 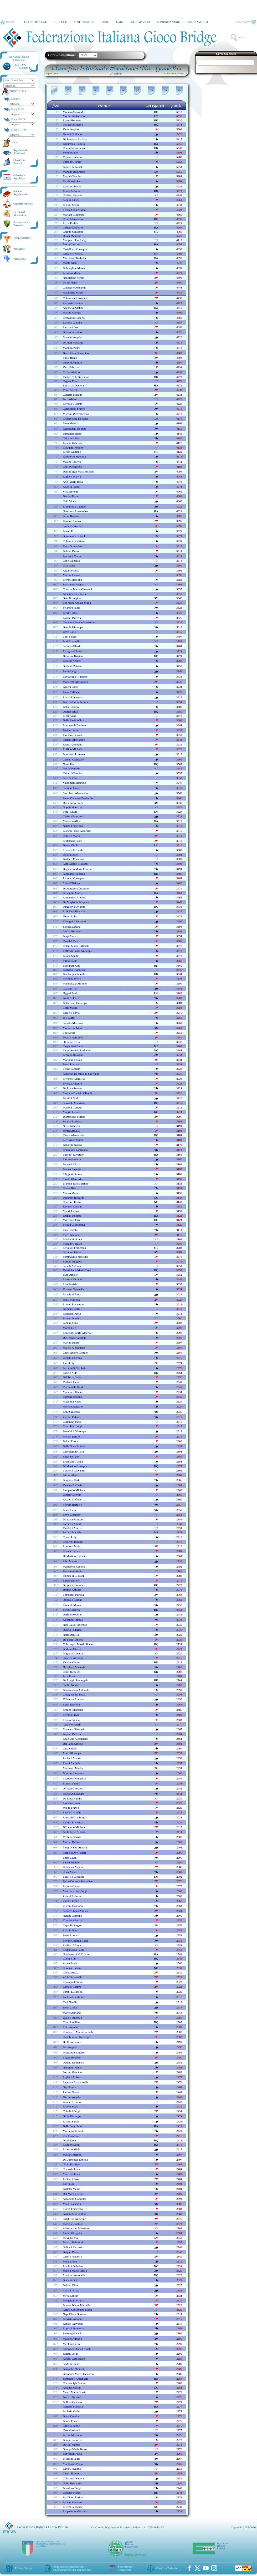 What do you see at coordinates (70, 2237) in the screenshot?
I see `preve mietta` at bounding box center [70, 2237].